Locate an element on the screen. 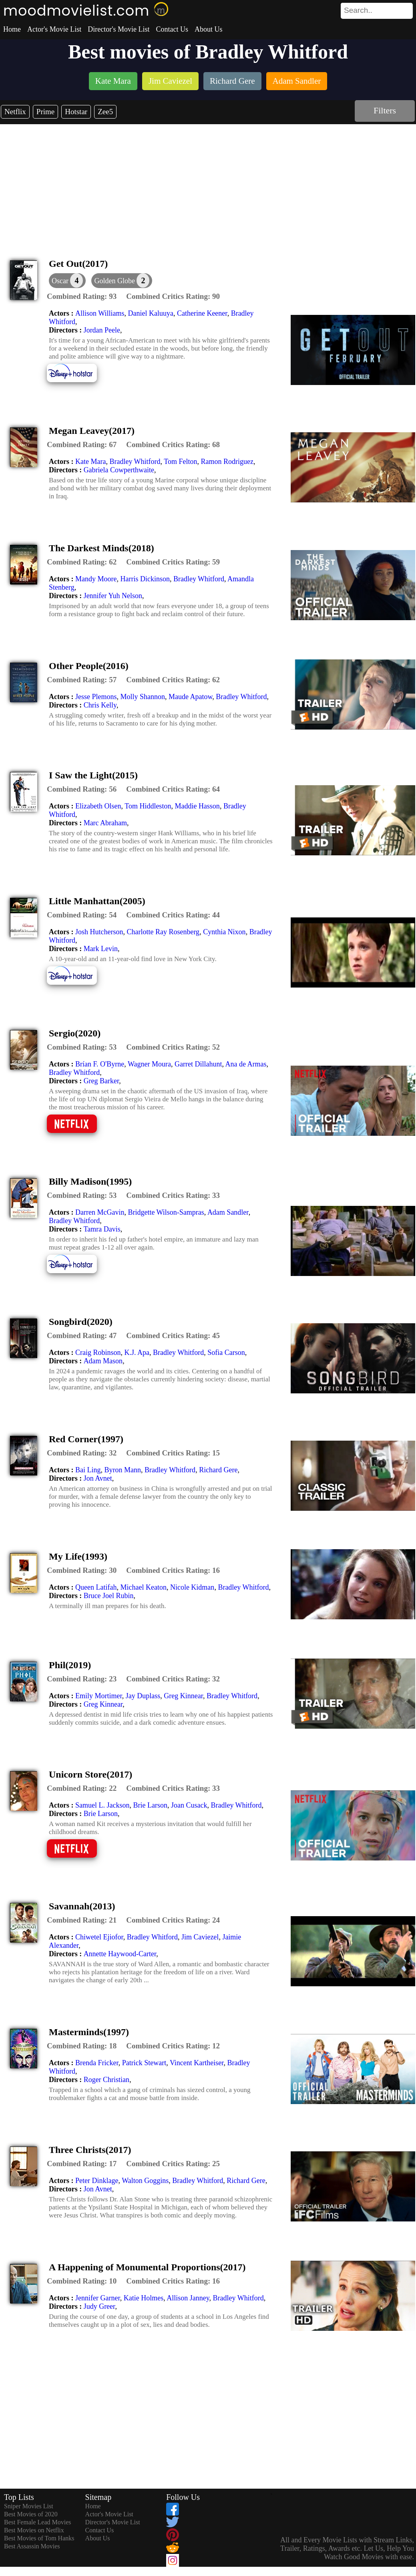 The height and width of the screenshot is (2576, 416). Director's Movie List is located at coordinates (118, 29).